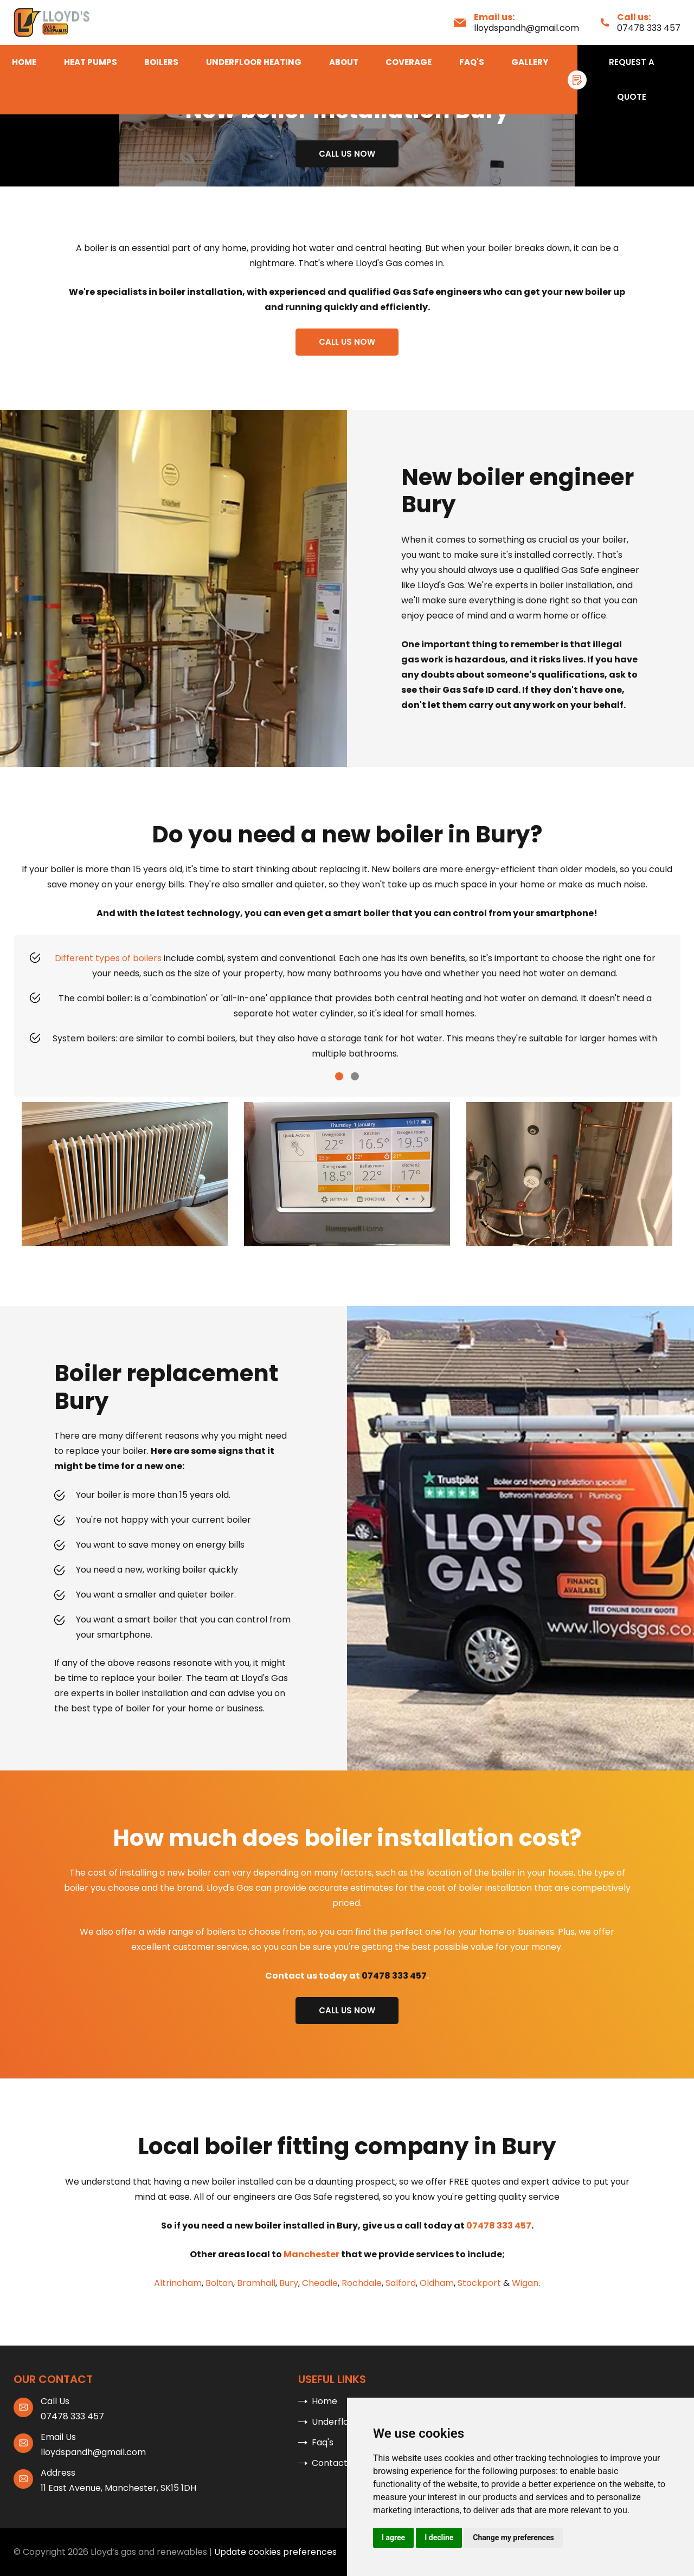 Image resolution: width=694 pixels, height=2576 pixels. What do you see at coordinates (275, 2552) in the screenshot?
I see `Update cookies preferences` at bounding box center [275, 2552].